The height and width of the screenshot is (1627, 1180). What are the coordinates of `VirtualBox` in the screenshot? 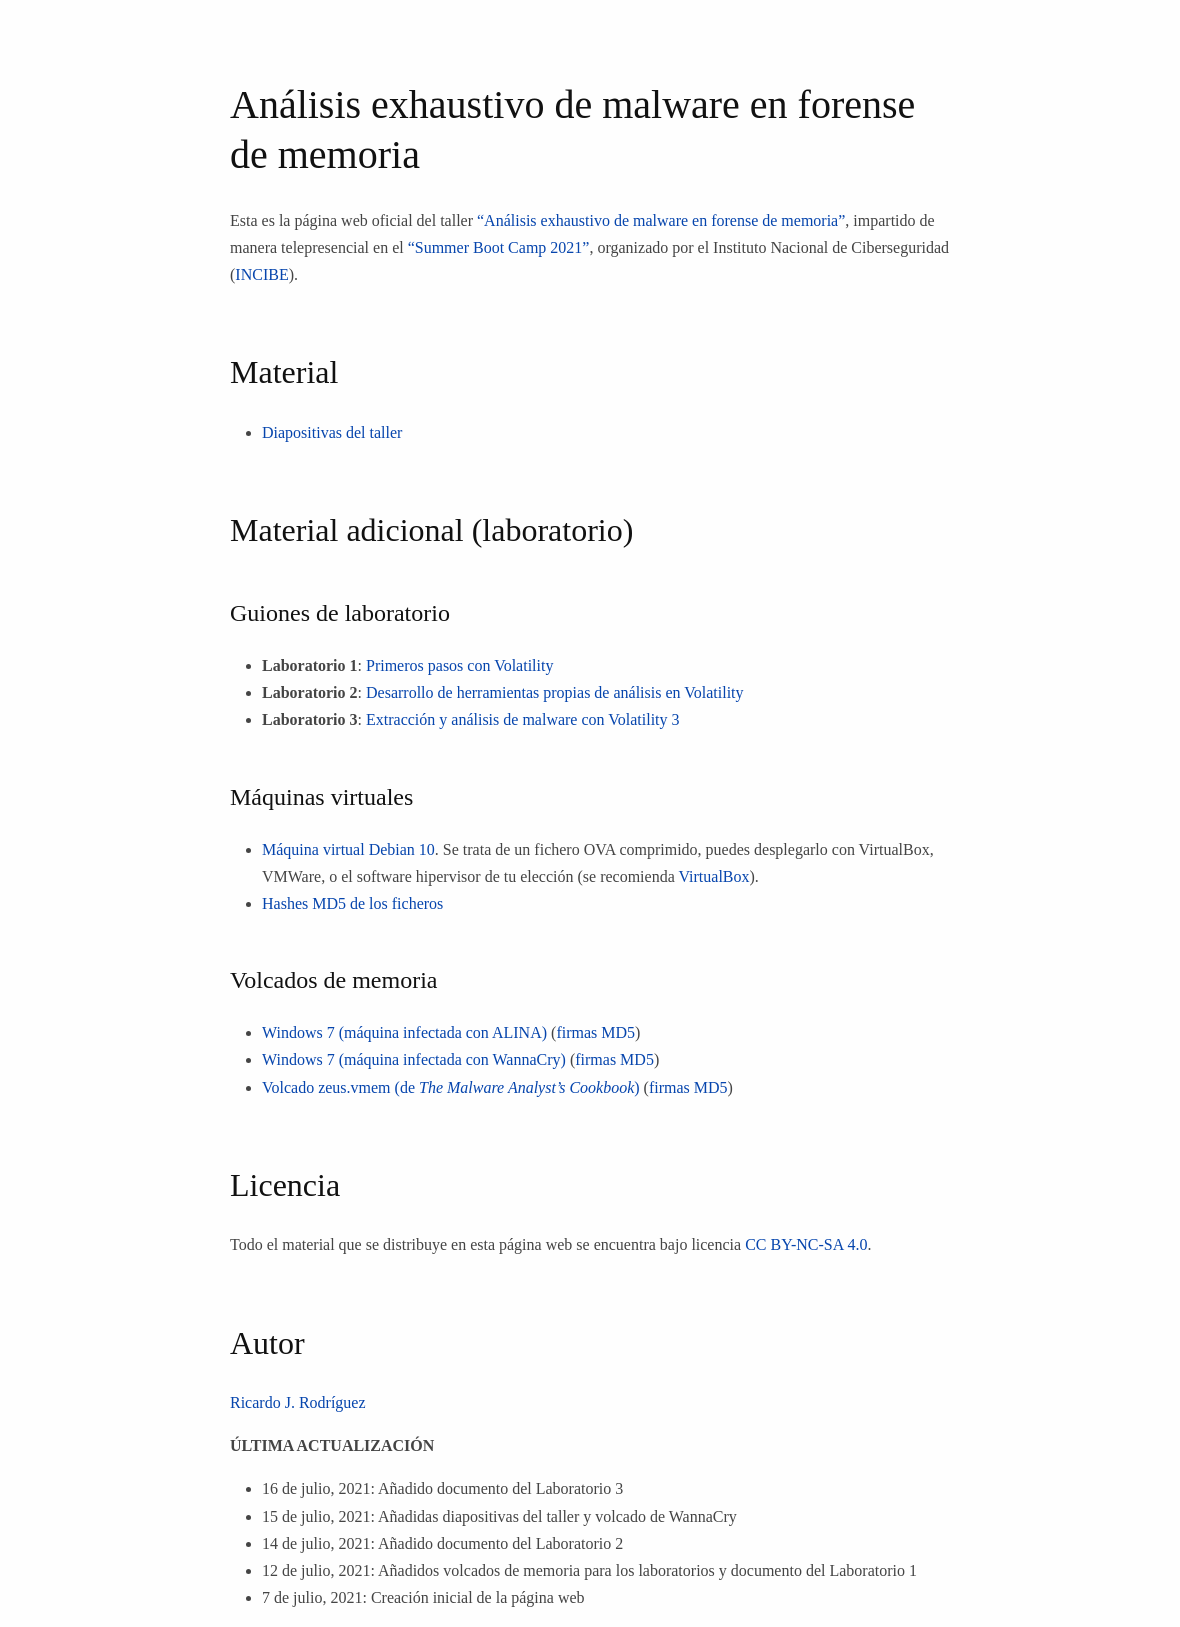 It's located at (713, 876).